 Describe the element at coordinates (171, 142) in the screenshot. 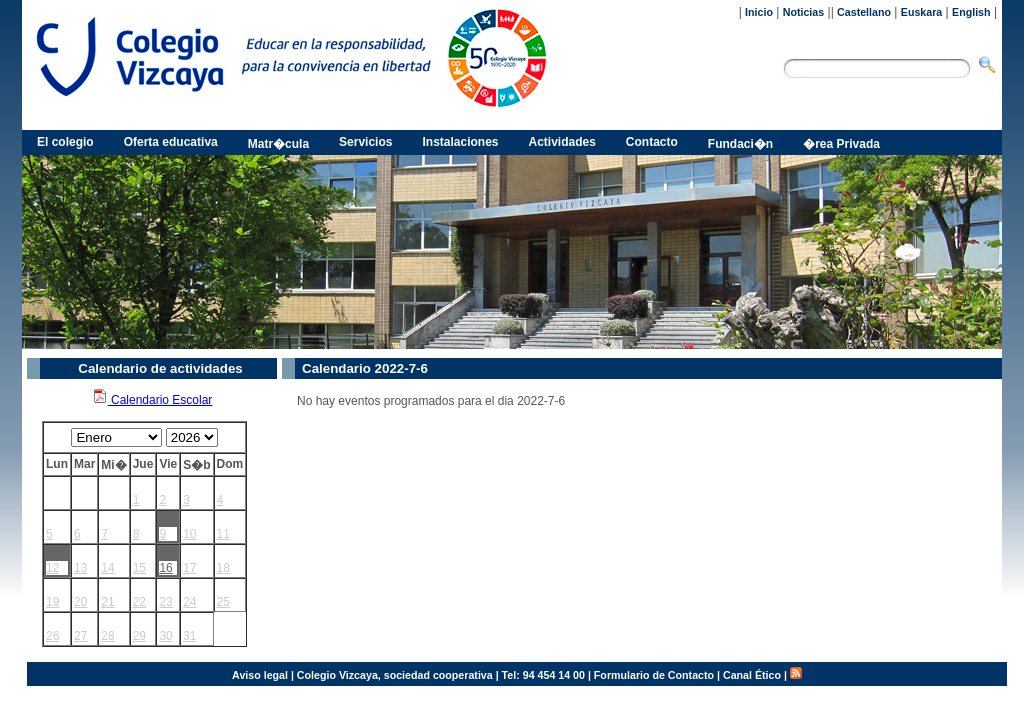

I see `Oferta educativa` at that location.